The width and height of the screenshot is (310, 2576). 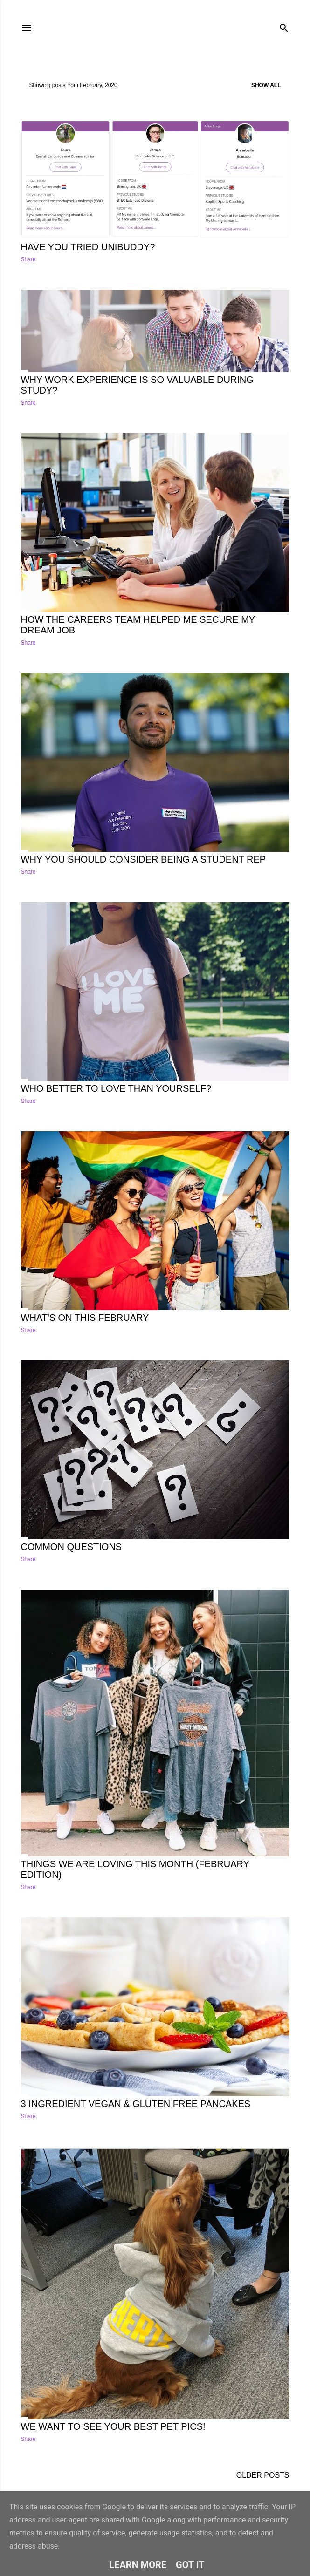 I want to click on 3 Ingredient Vegan & Gluten free pancakes, so click(x=136, y=2104).